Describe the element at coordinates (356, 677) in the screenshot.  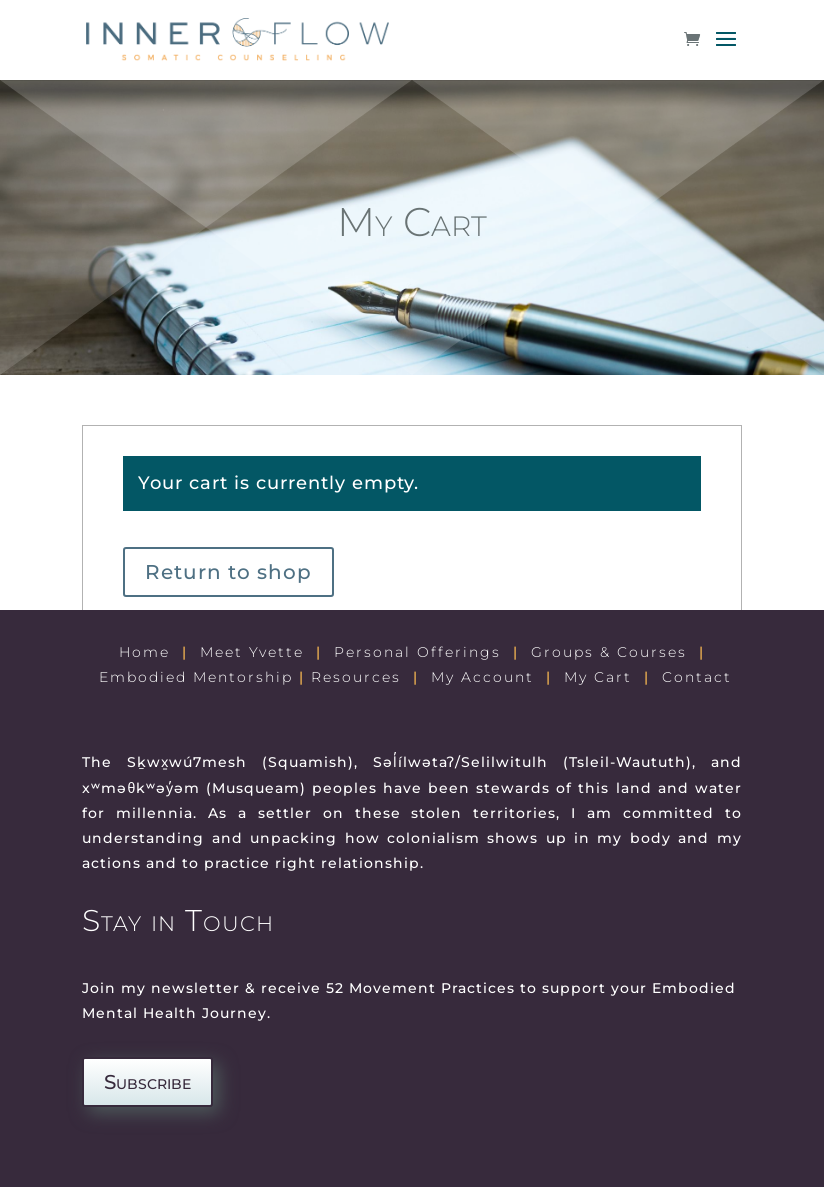
I see `Resources` at that location.